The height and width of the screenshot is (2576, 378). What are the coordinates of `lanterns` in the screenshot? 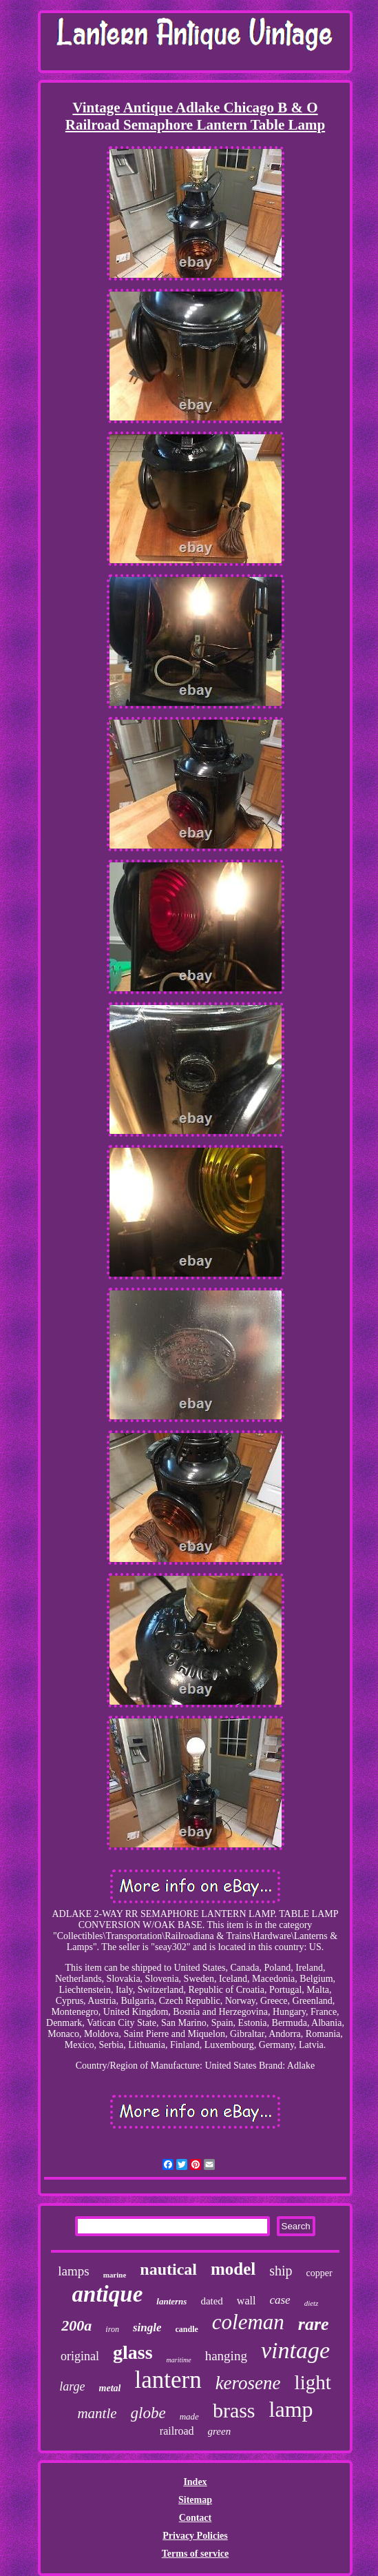 It's located at (171, 2301).